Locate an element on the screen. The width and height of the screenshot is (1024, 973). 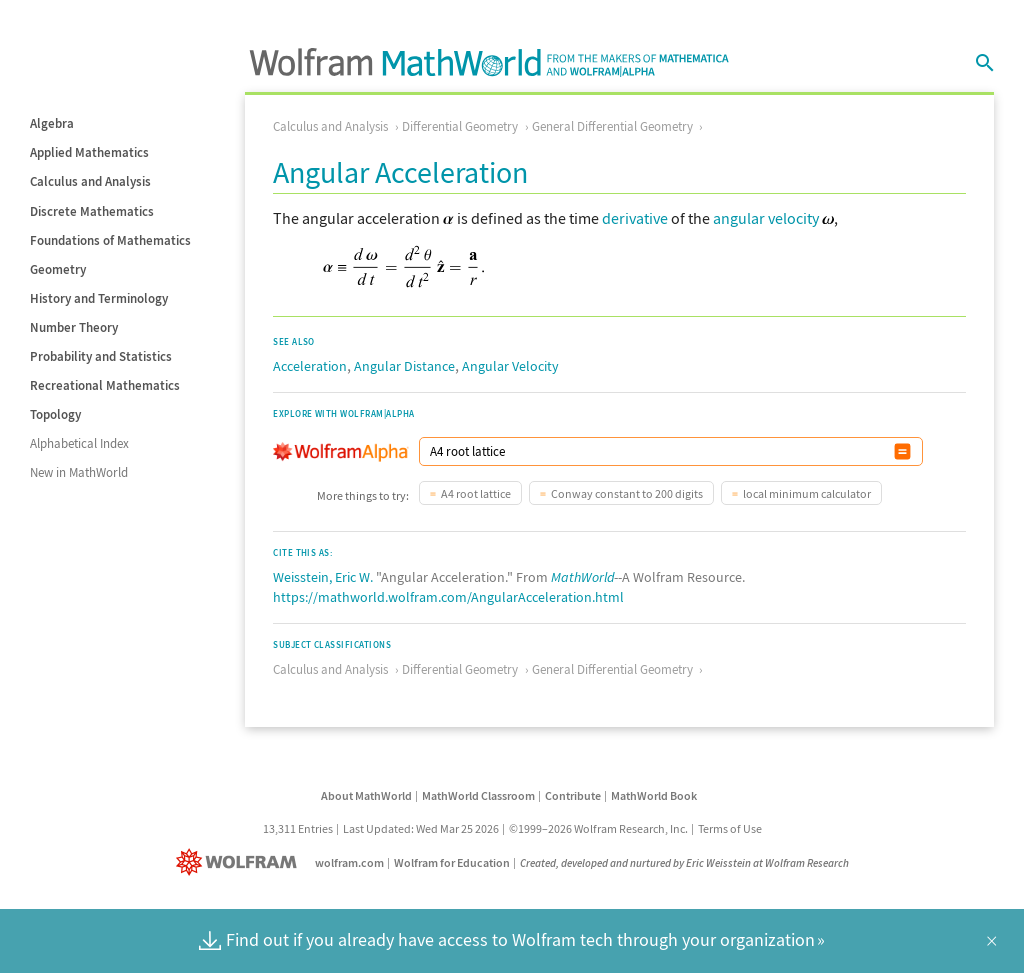
Angular Distance is located at coordinates (404, 366).